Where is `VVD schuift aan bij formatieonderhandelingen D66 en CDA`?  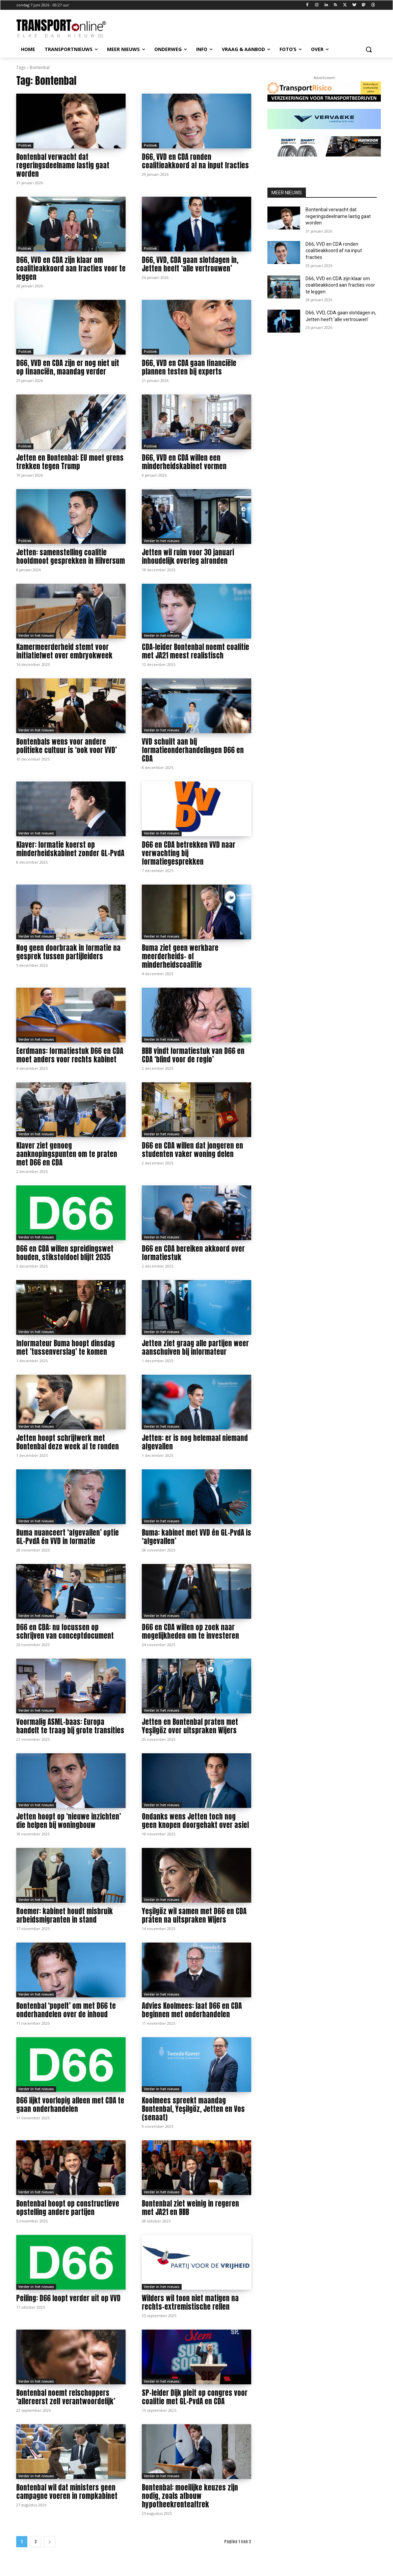 VVD schuift aan bij formatieonderhandelingen D66 en CDA is located at coordinates (193, 750).